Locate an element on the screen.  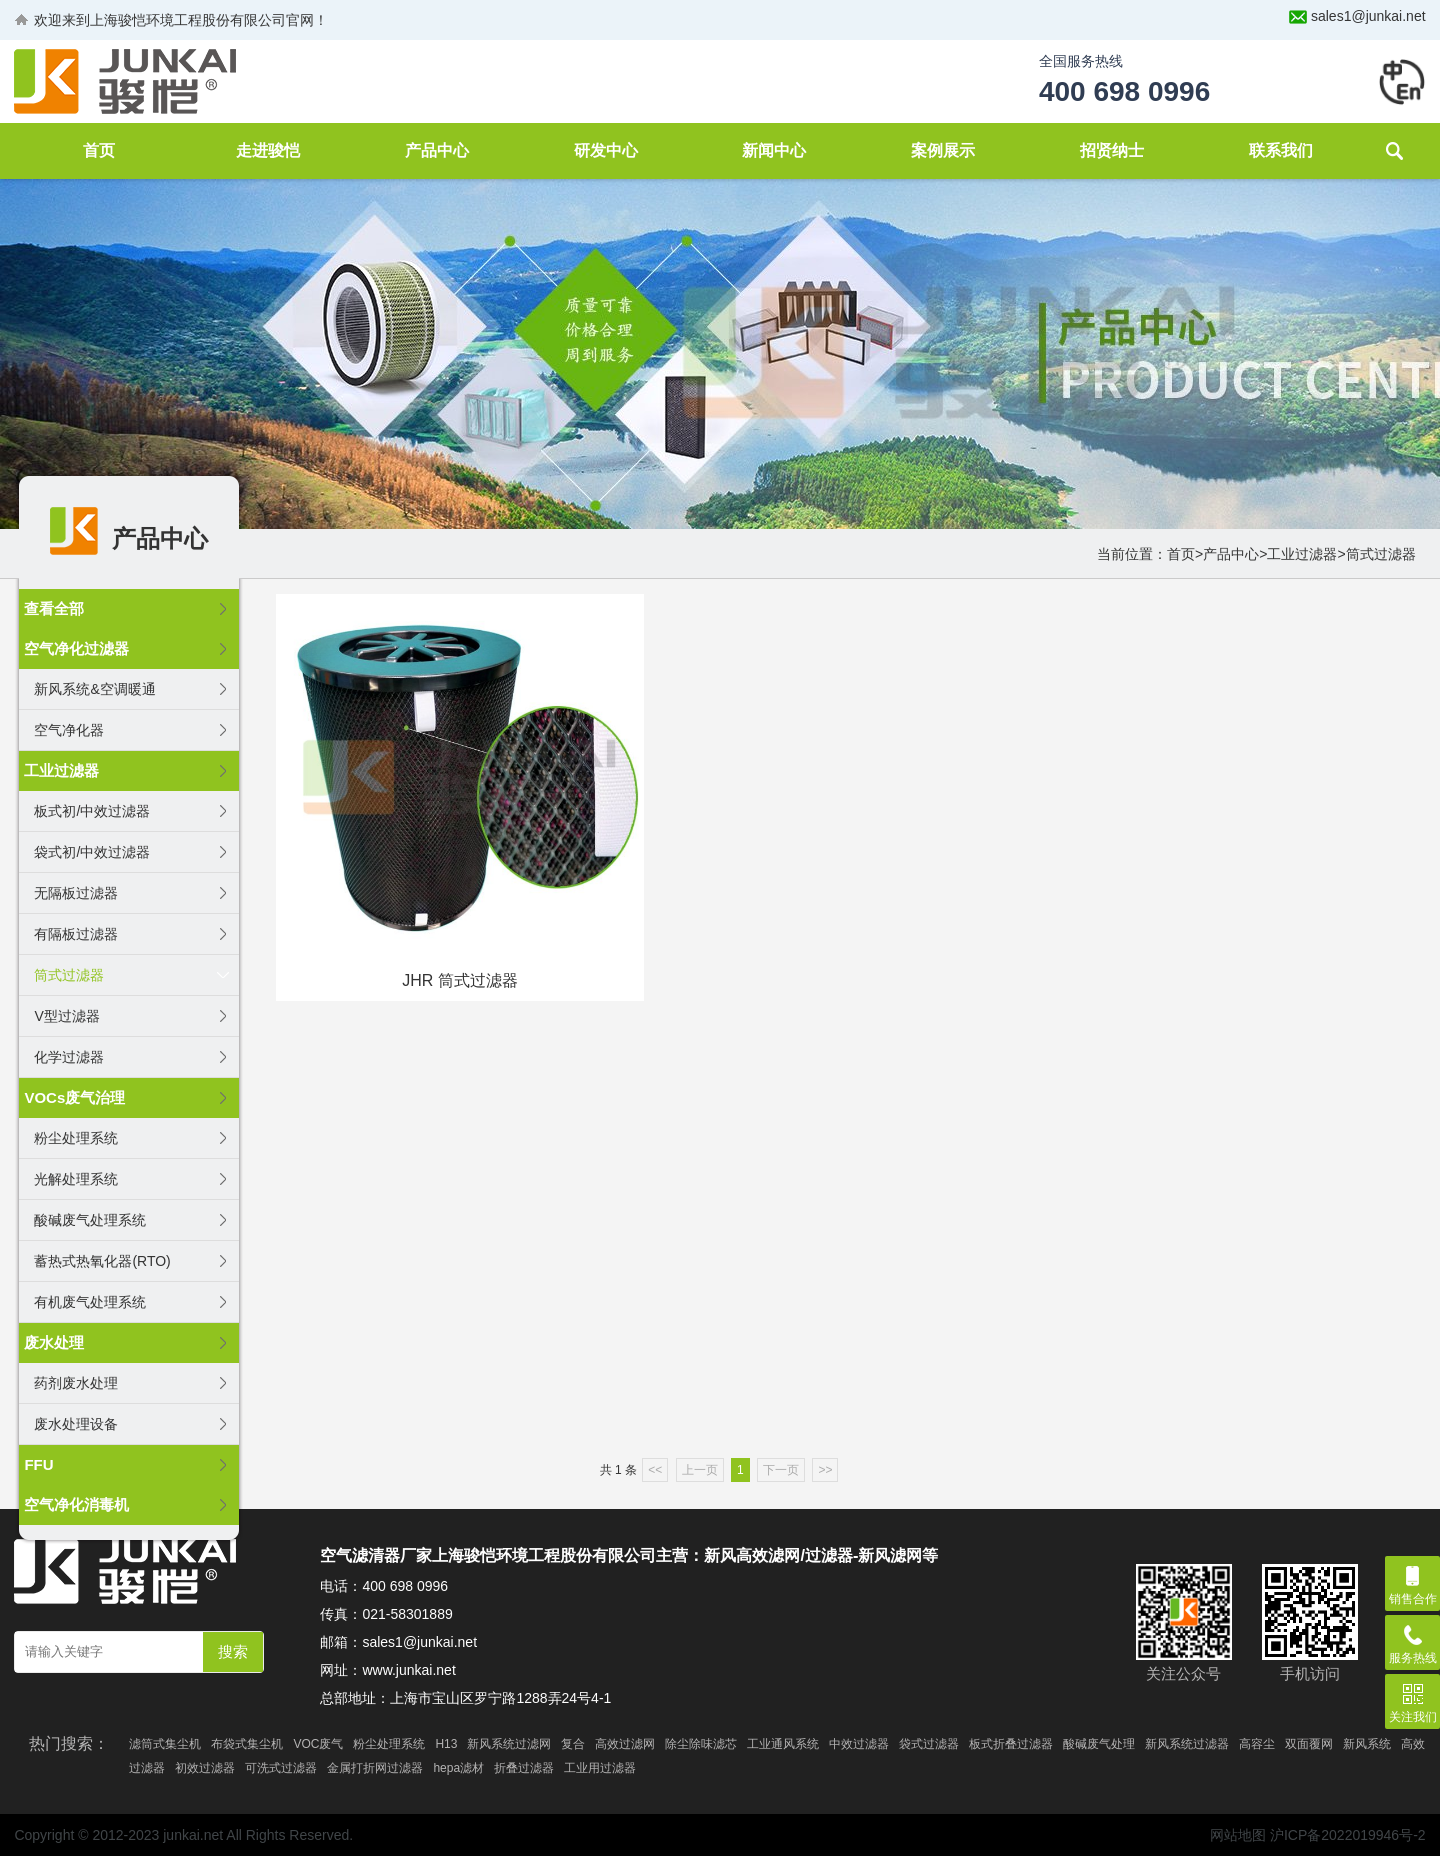
走进骏恺 is located at coordinates (268, 150).